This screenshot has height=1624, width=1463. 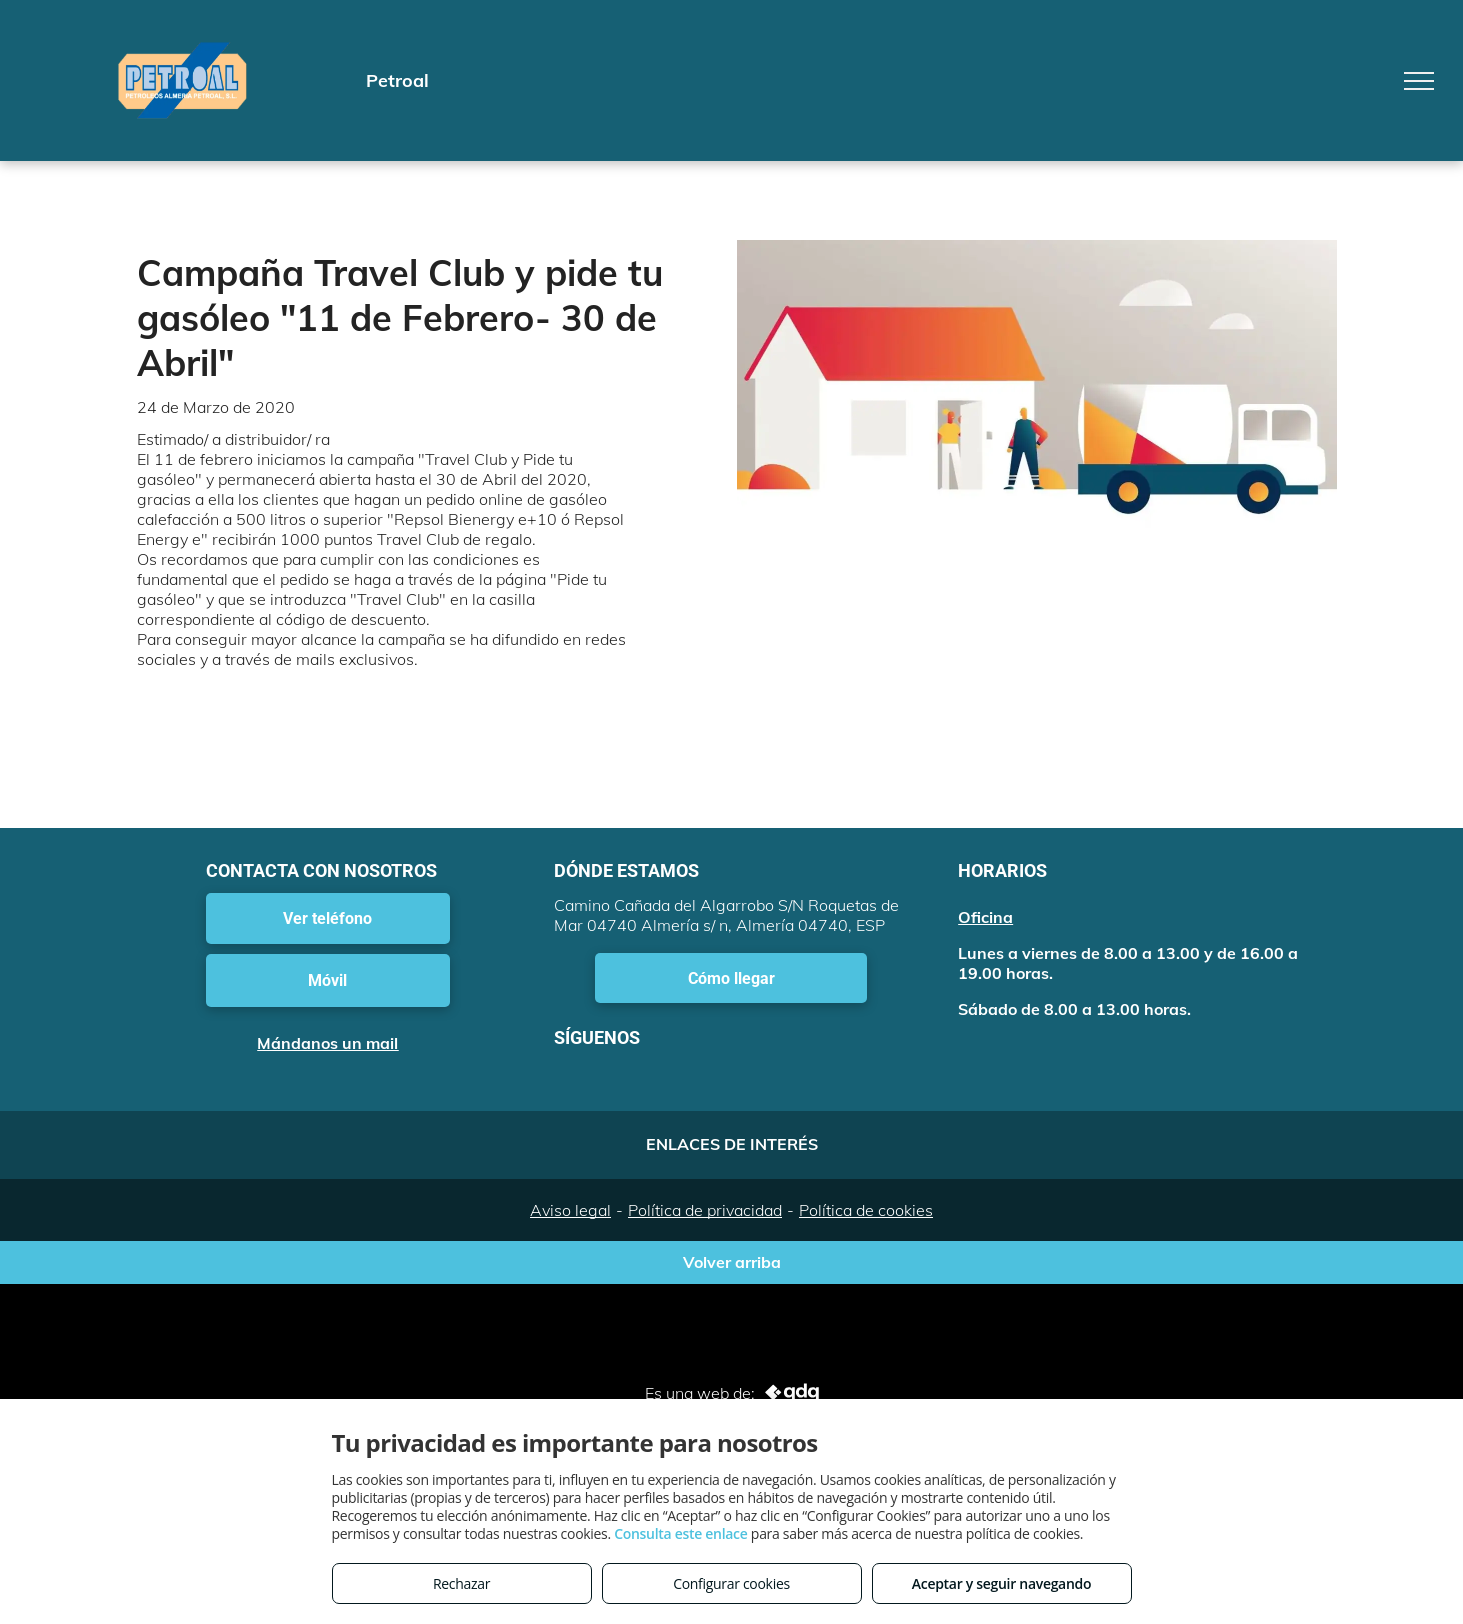 What do you see at coordinates (570, 1210) in the screenshot?
I see `Aviso legal` at bounding box center [570, 1210].